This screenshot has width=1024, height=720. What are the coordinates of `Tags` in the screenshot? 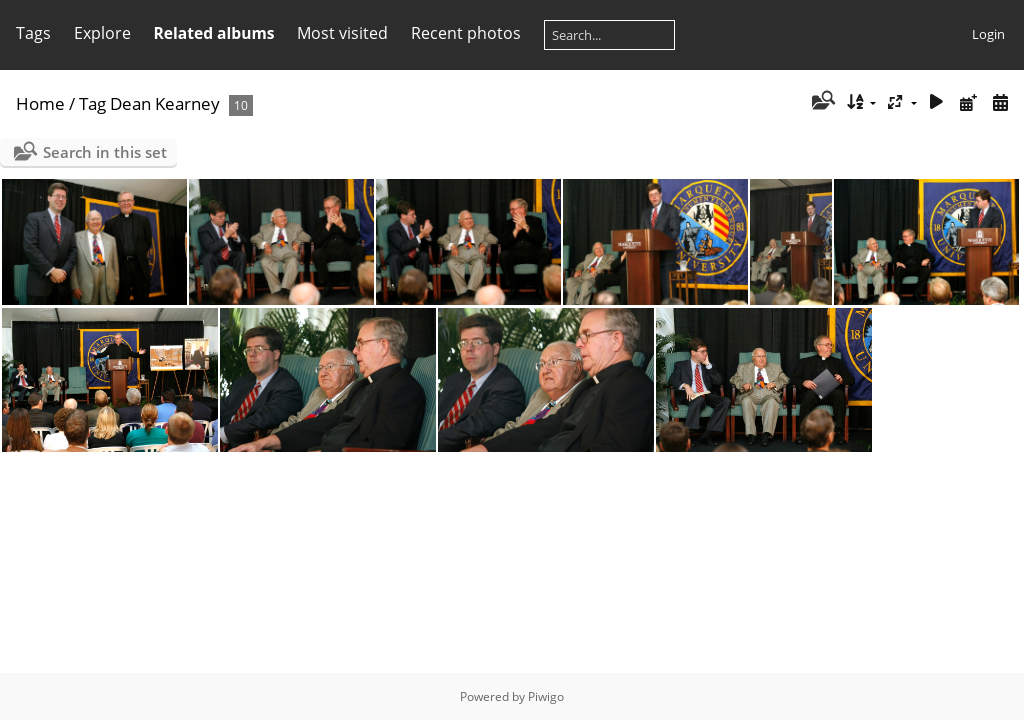 It's located at (33, 33).